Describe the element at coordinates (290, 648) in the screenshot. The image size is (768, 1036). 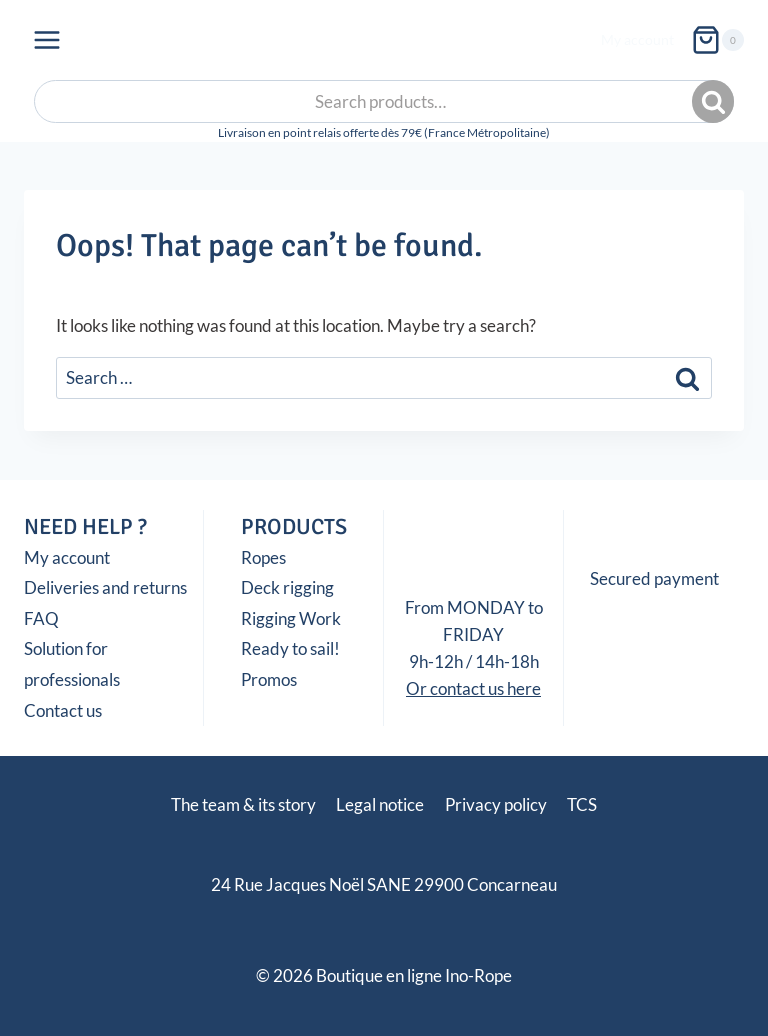
I see `Ready to sail!` at that location.